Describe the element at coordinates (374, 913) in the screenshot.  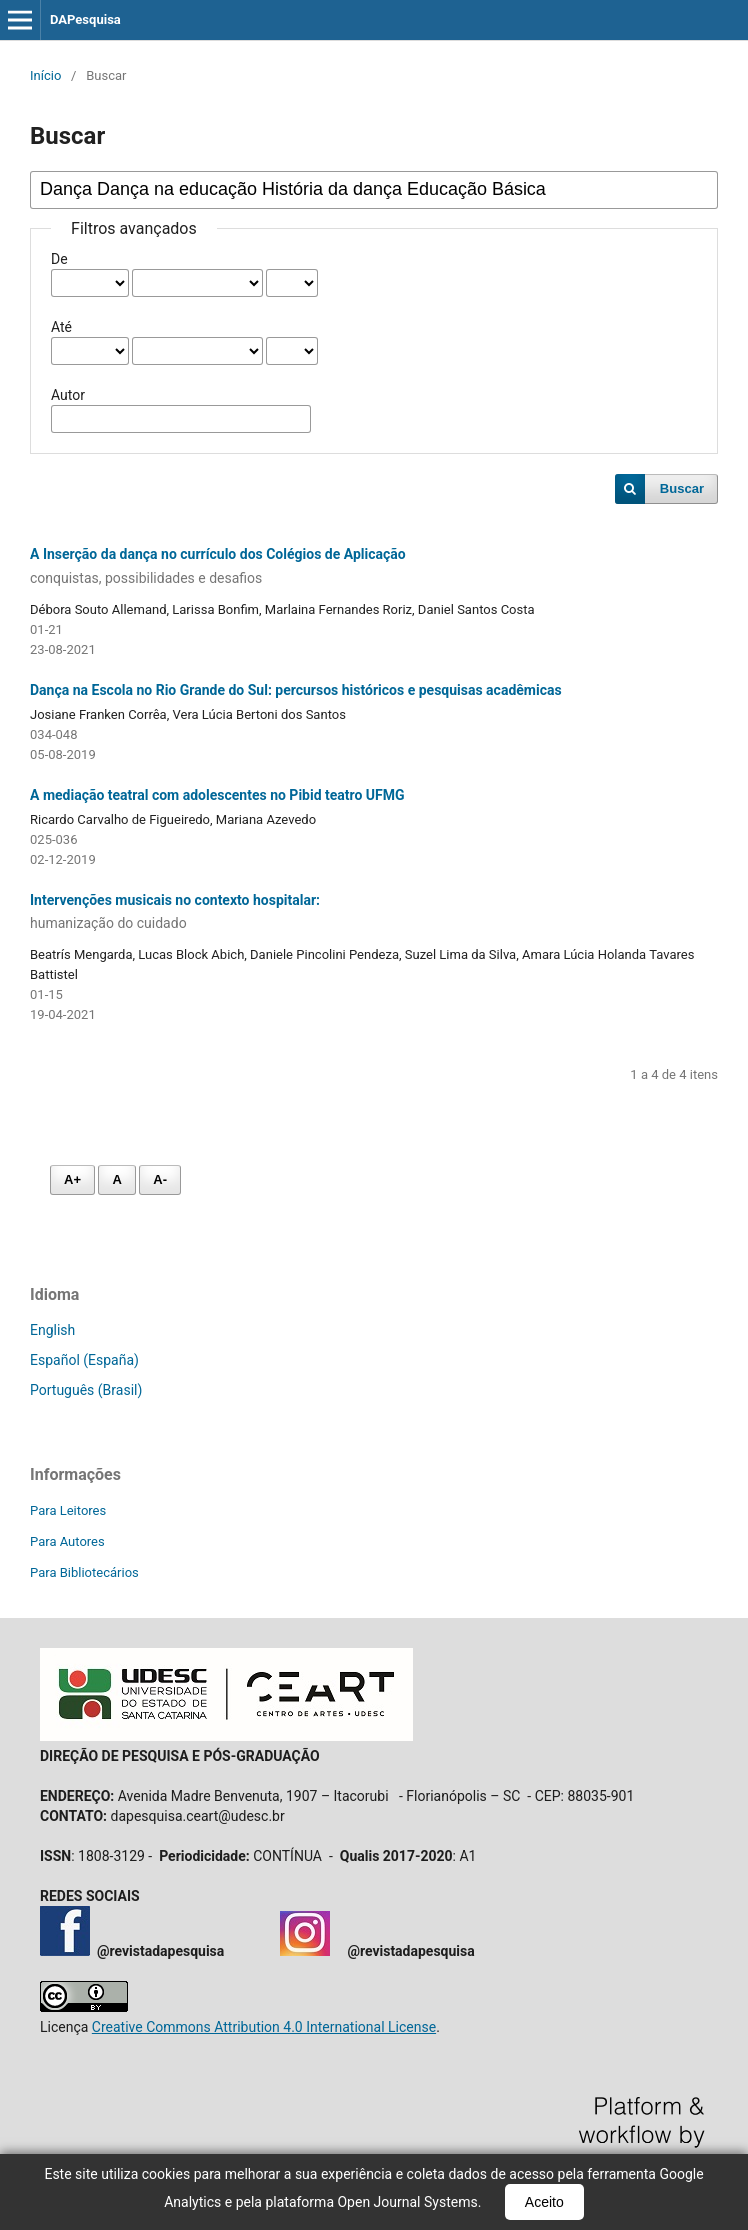
I see `Intervenções musicais no contexto hospitalar:` at that location.